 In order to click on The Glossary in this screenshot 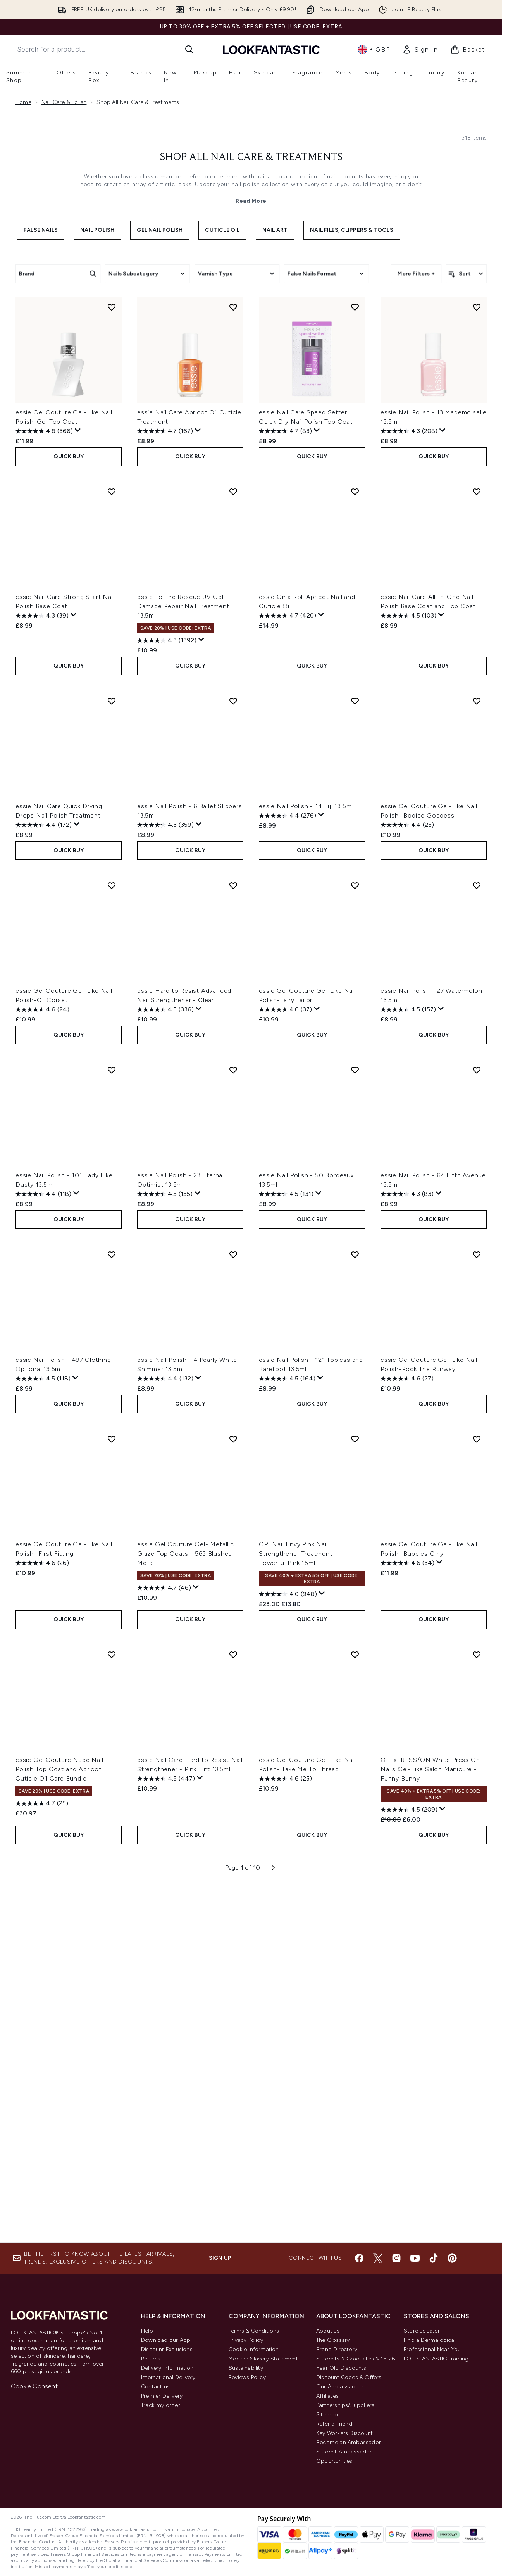, I will do `click(333, 2340)`.